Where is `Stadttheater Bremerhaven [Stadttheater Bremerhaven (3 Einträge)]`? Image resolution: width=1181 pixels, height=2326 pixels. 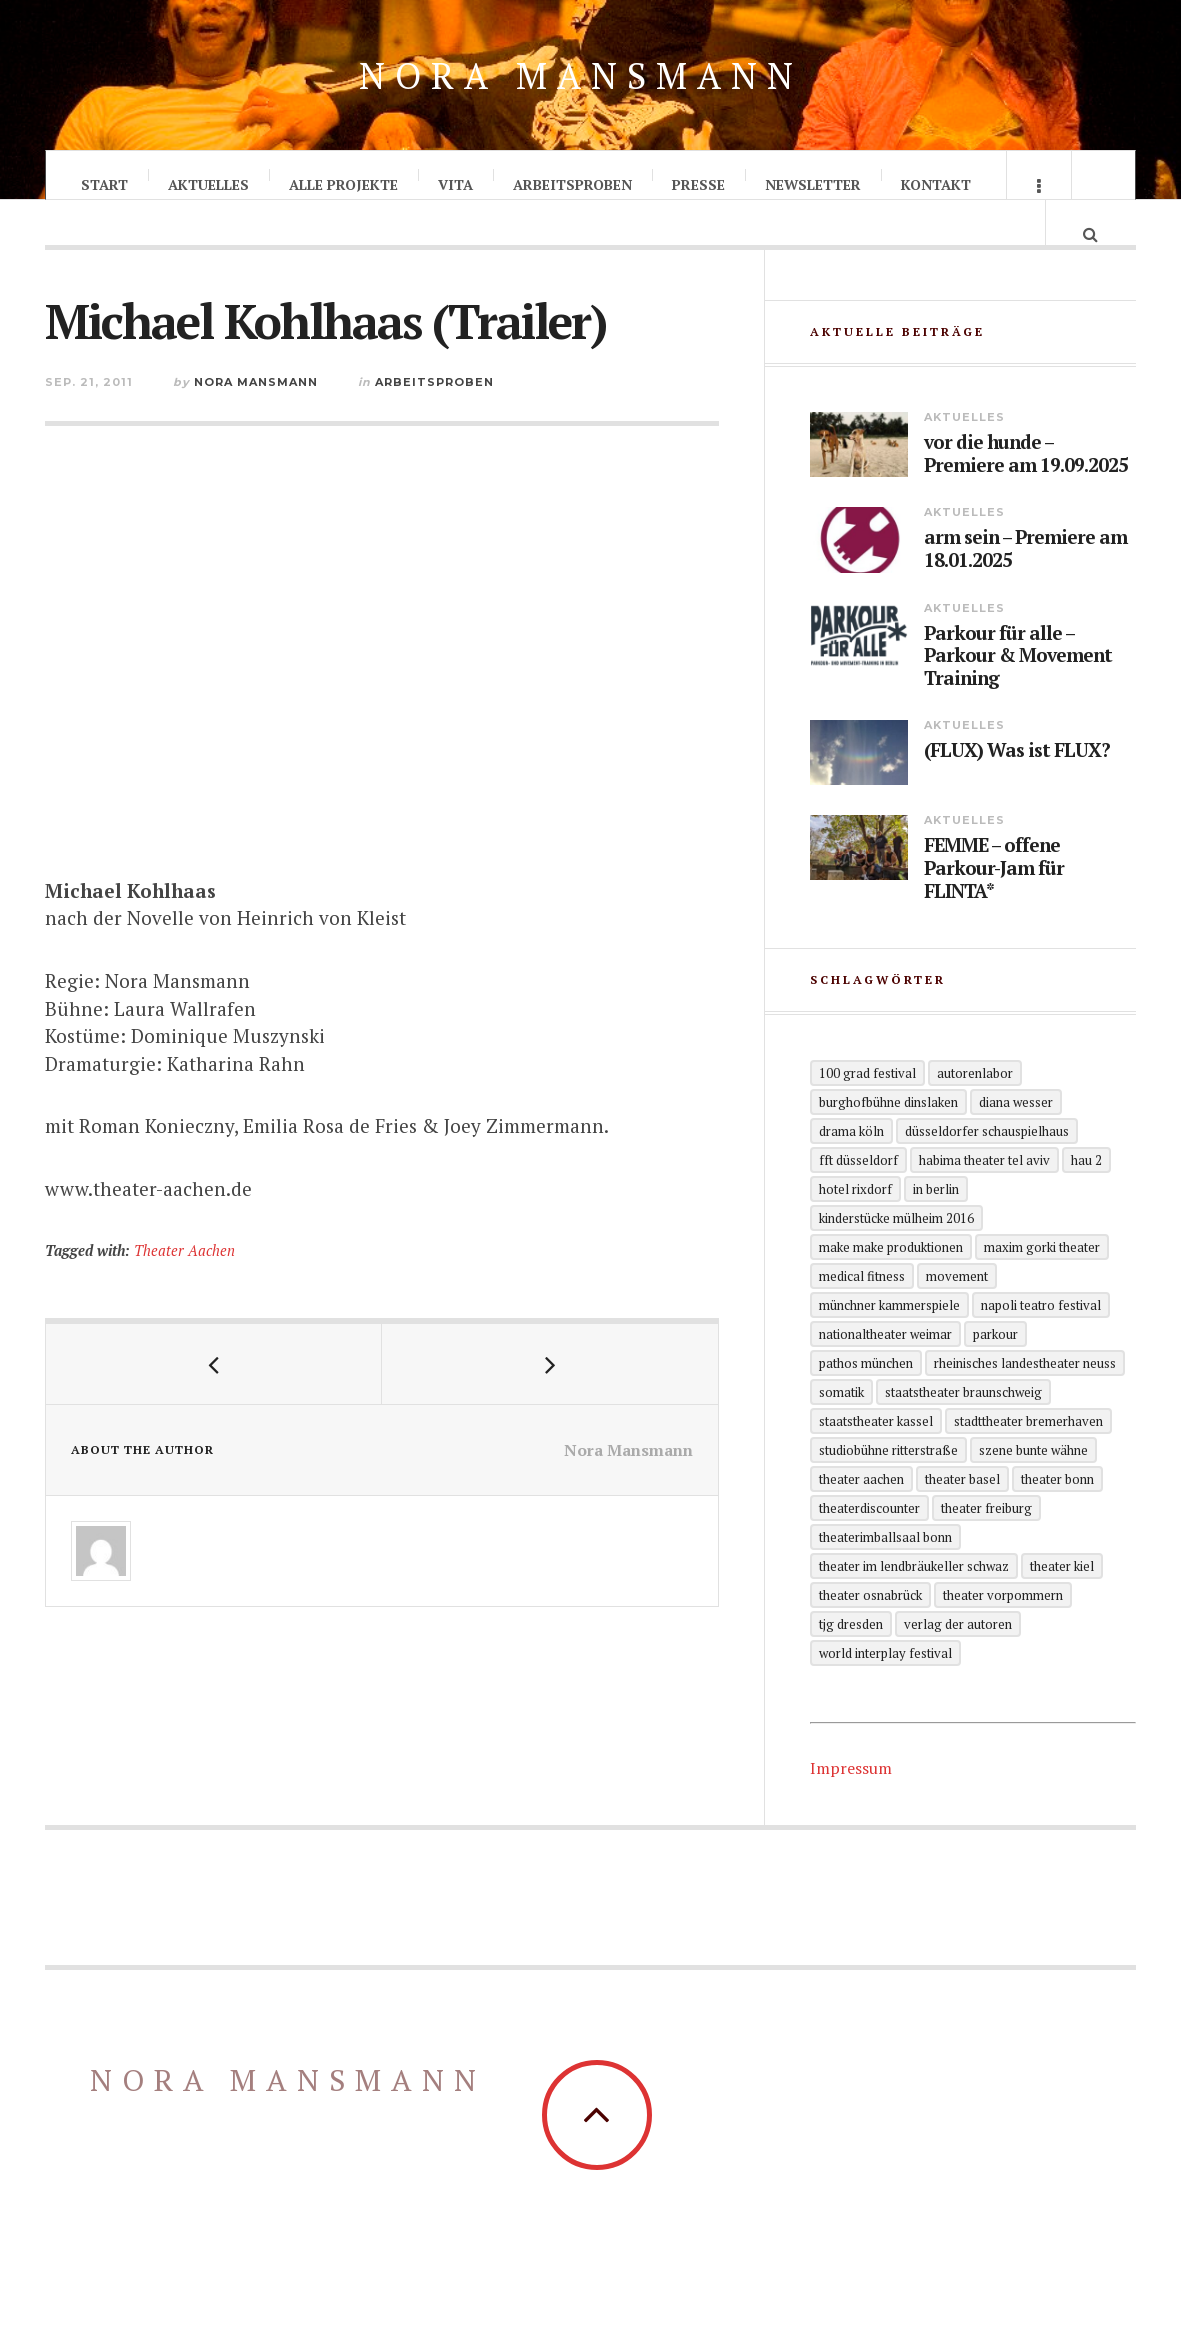
Stadttheater Bremerhaven [Stadttheater Bremerhaven (3 Einträge)] is located at coordinates (1028, 1457).